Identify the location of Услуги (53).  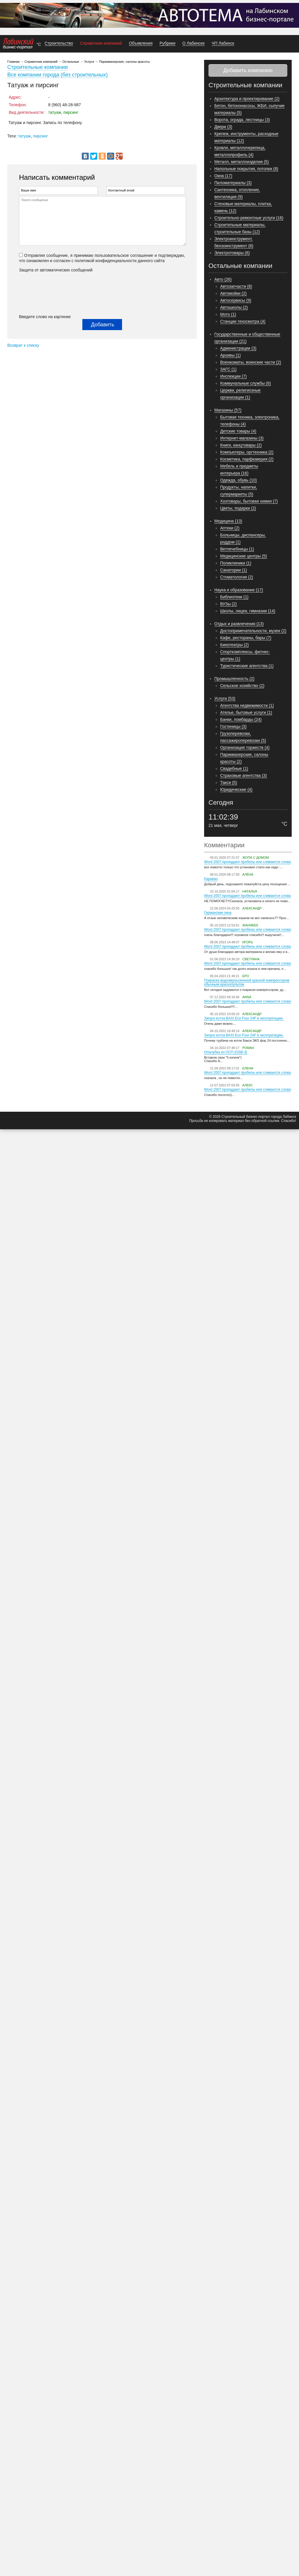
(224, 698).